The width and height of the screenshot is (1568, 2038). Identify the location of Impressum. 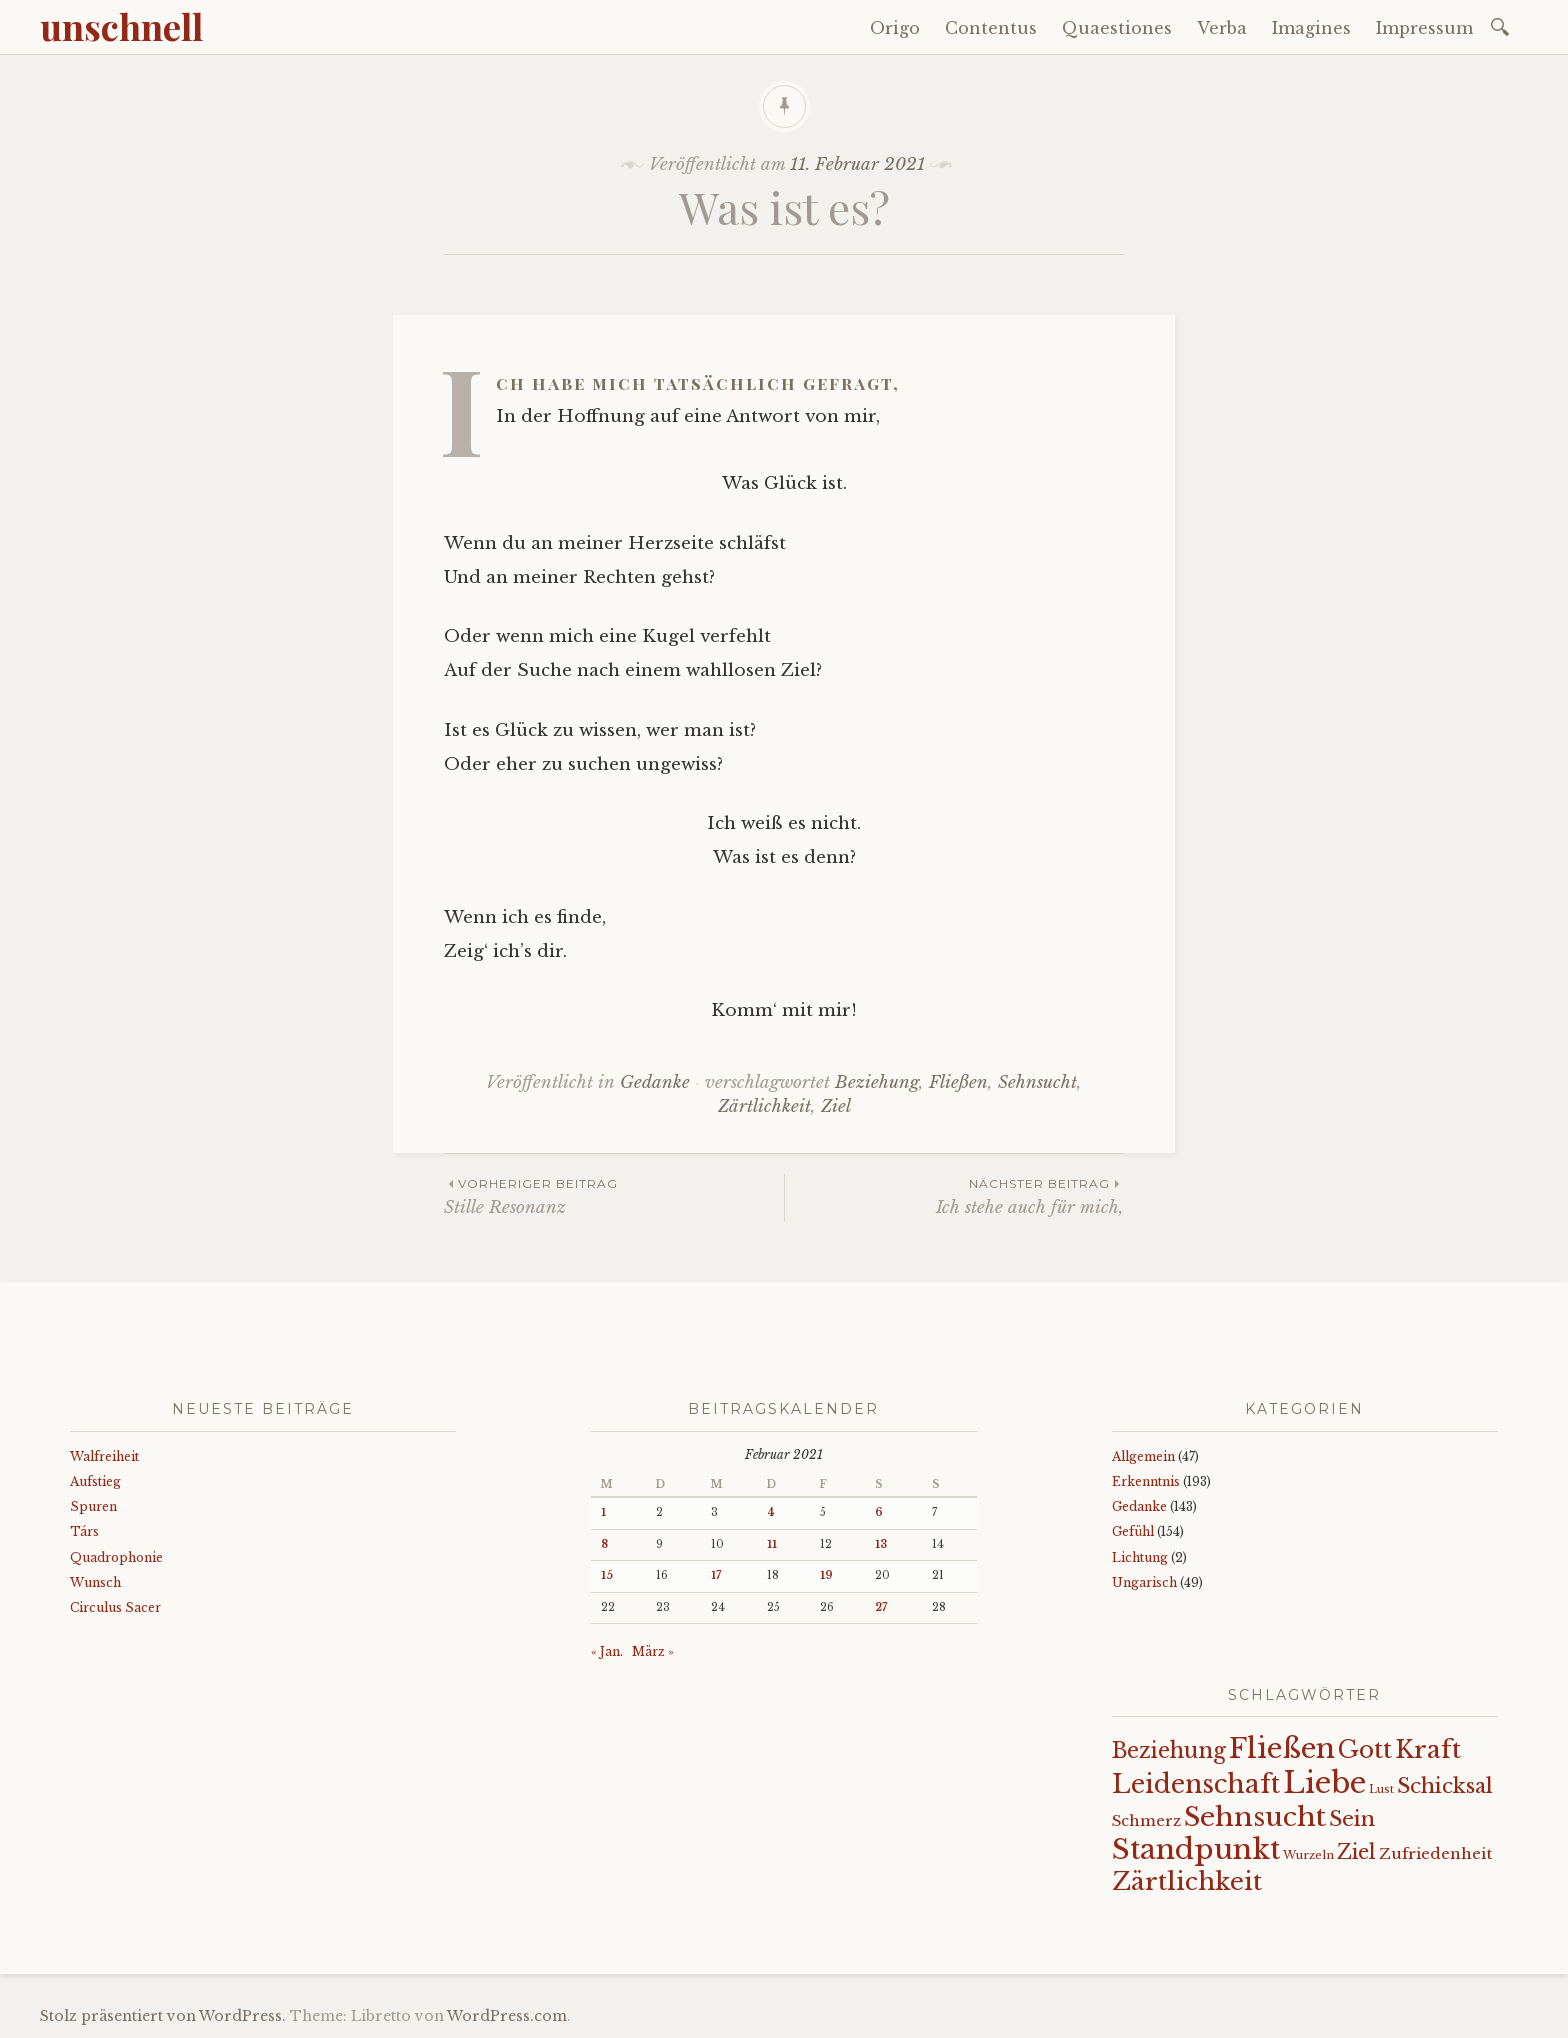
(1424, 28).